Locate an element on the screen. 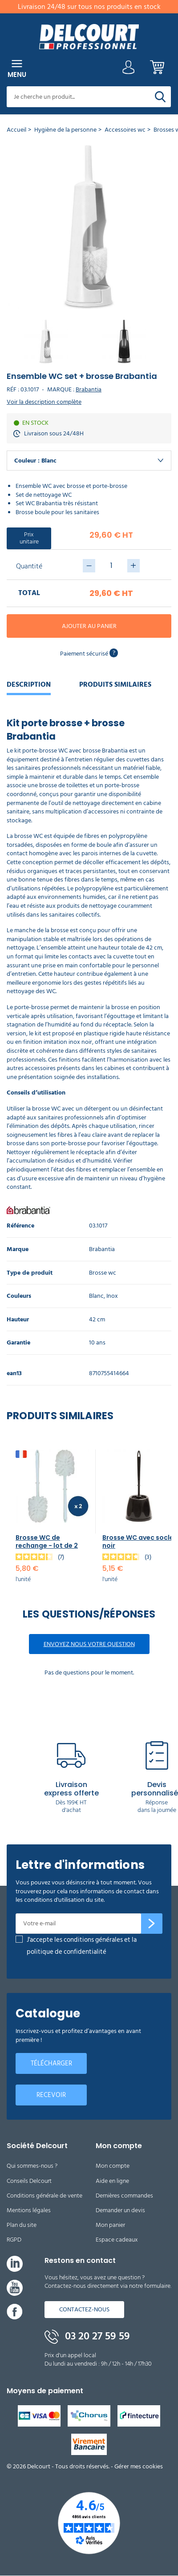  Mon compte is located at coordinates (112, 2166).